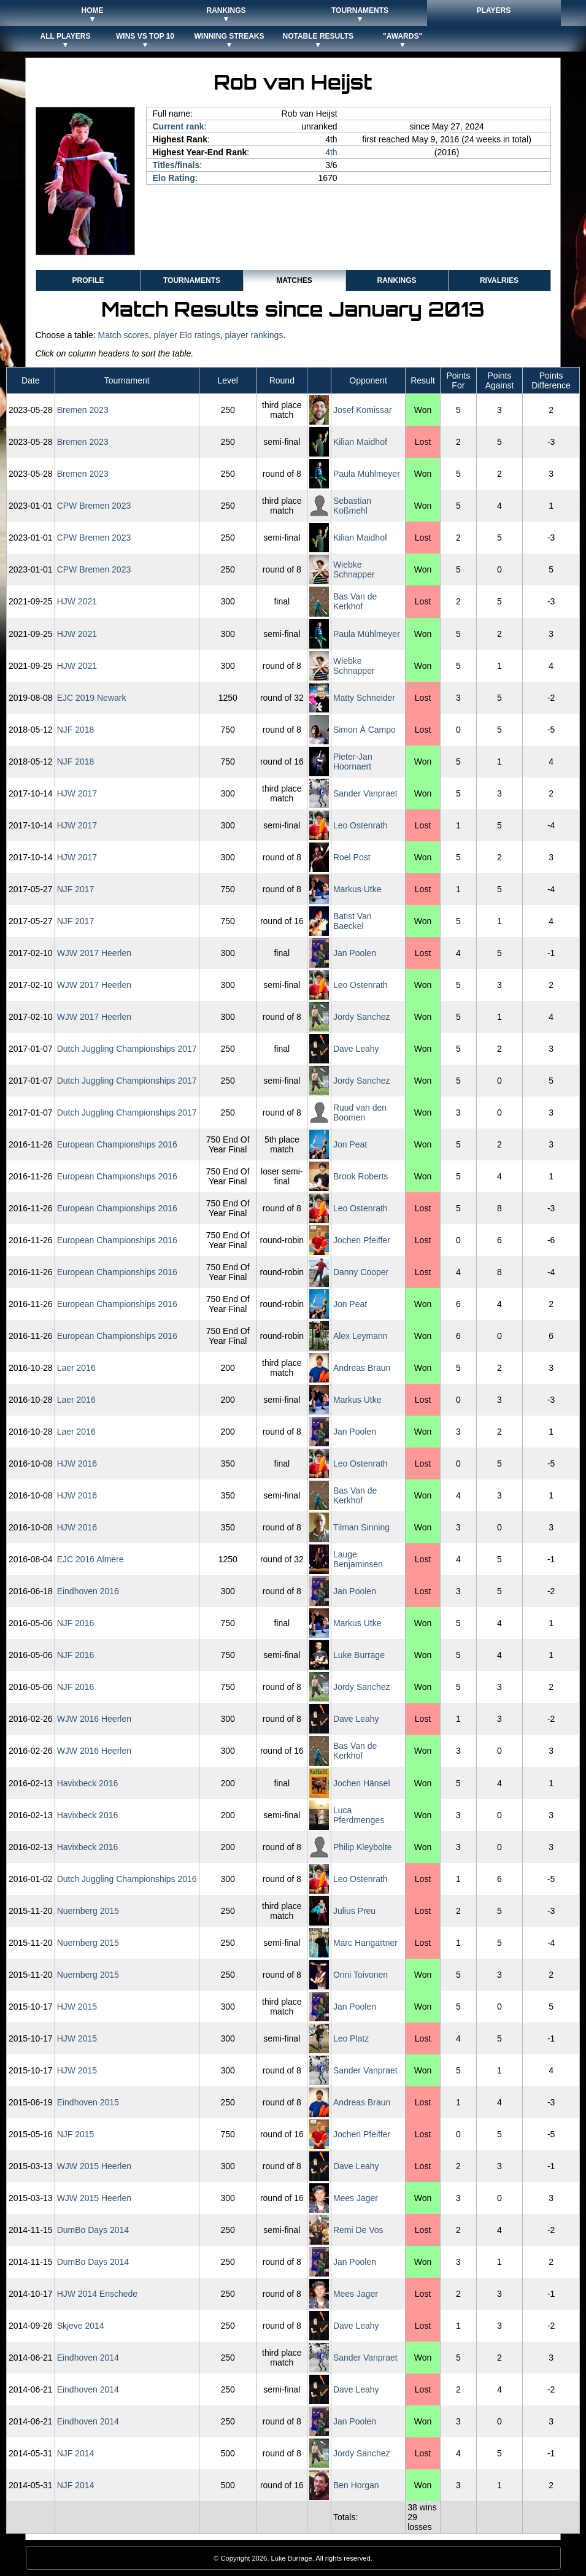 This screenshot has width=586, height=2576. Describe the element at coordinates (123, 335) in the screenshot. I see `Match scores` at that location.